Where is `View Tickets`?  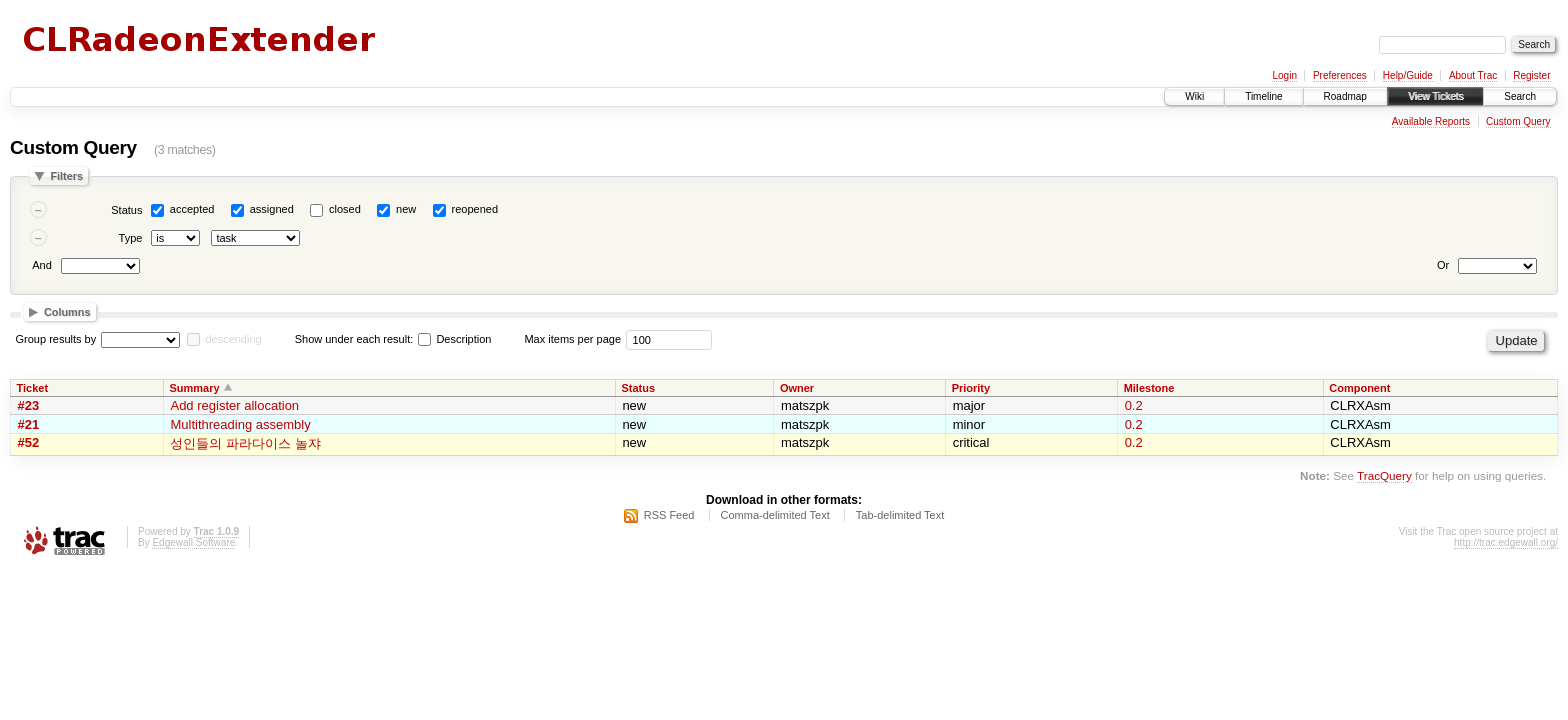 View Tickets is located at coordinates (1435, 96).